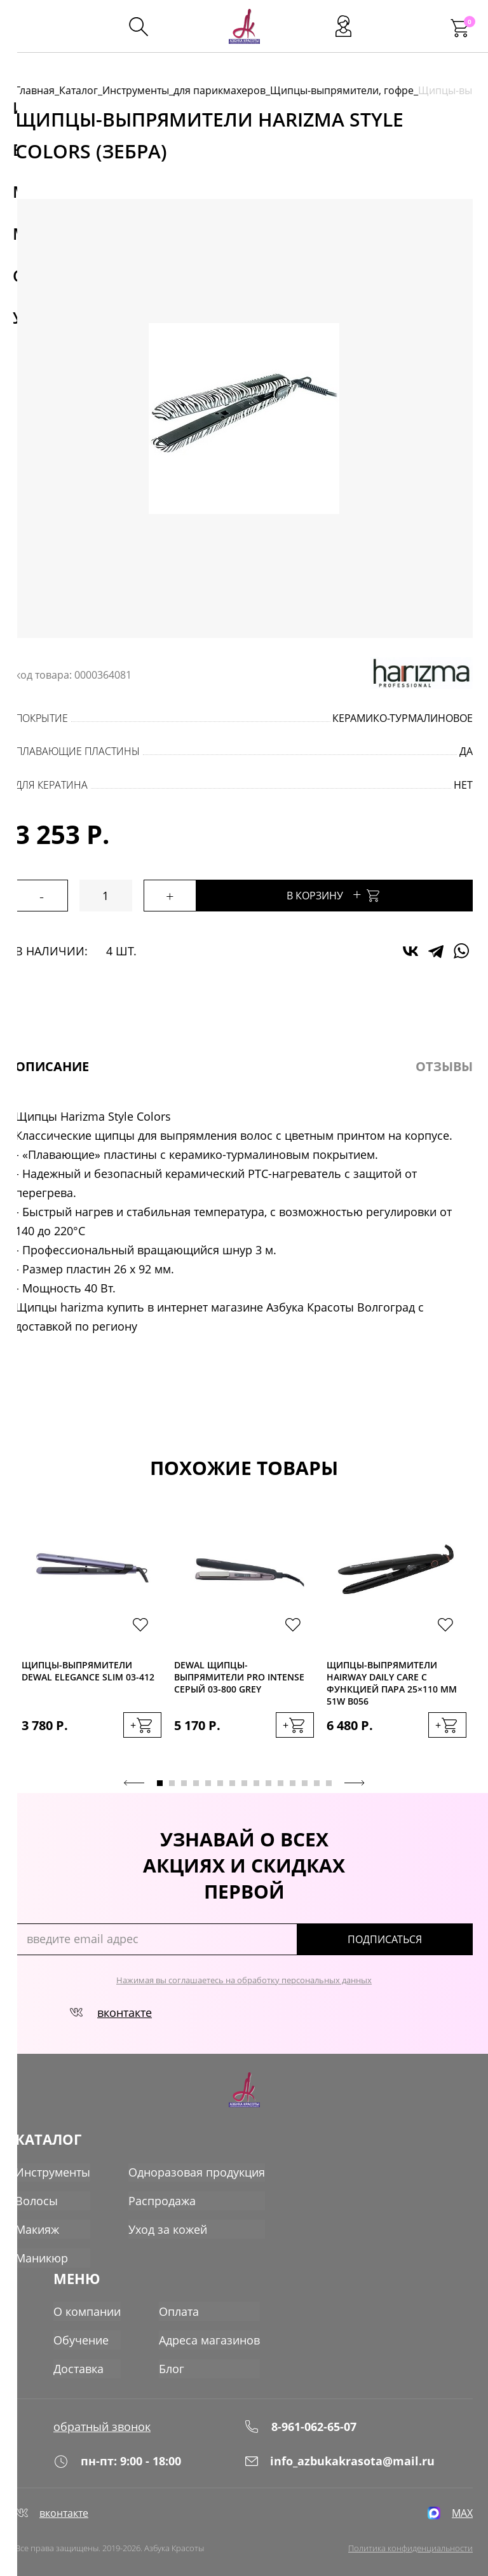  What do you see at coordinates (135, 90) in the screenshot?
I see `Инструменты` at bounding box center [135, 90].